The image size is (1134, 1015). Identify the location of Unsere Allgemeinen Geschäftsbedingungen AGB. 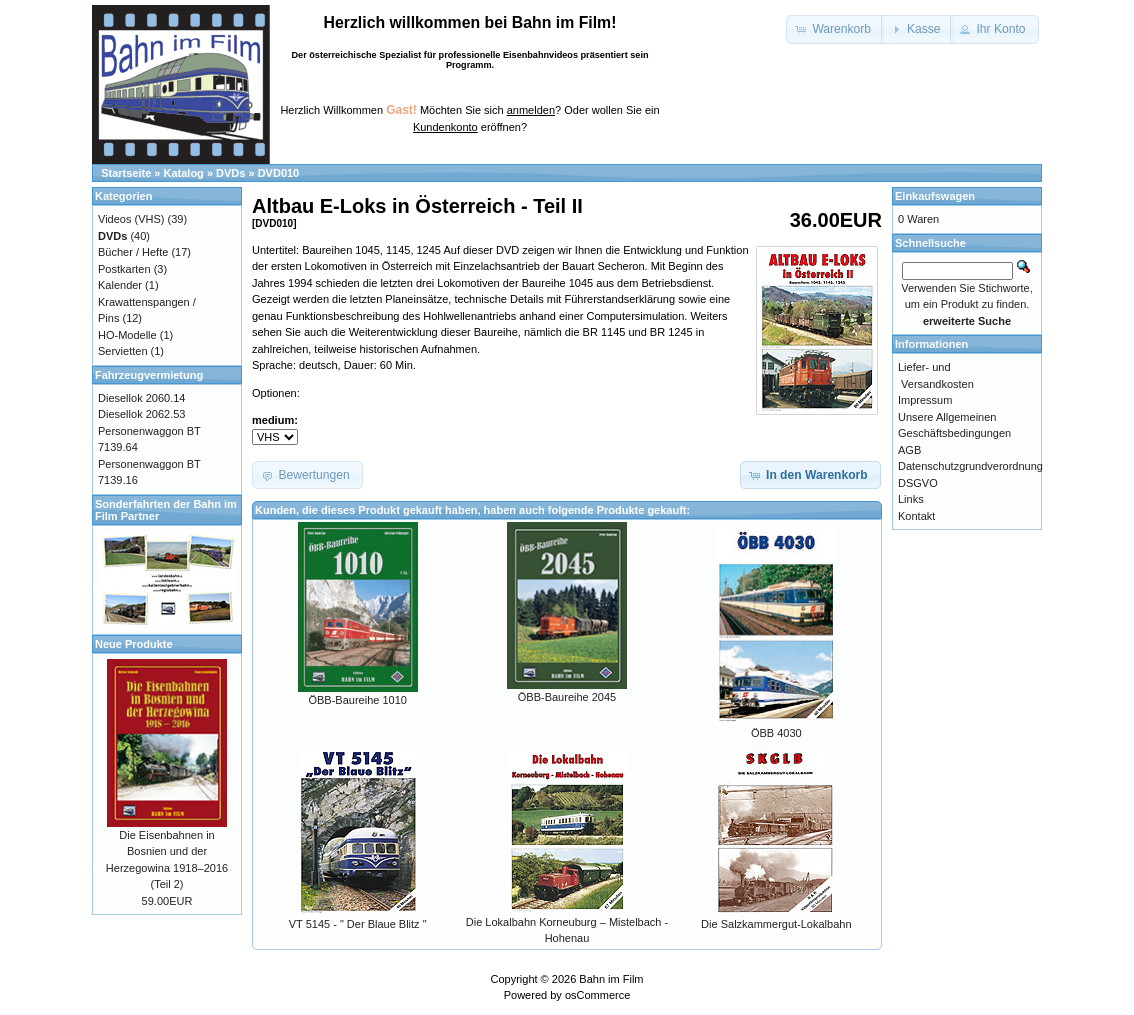
(954, 433).